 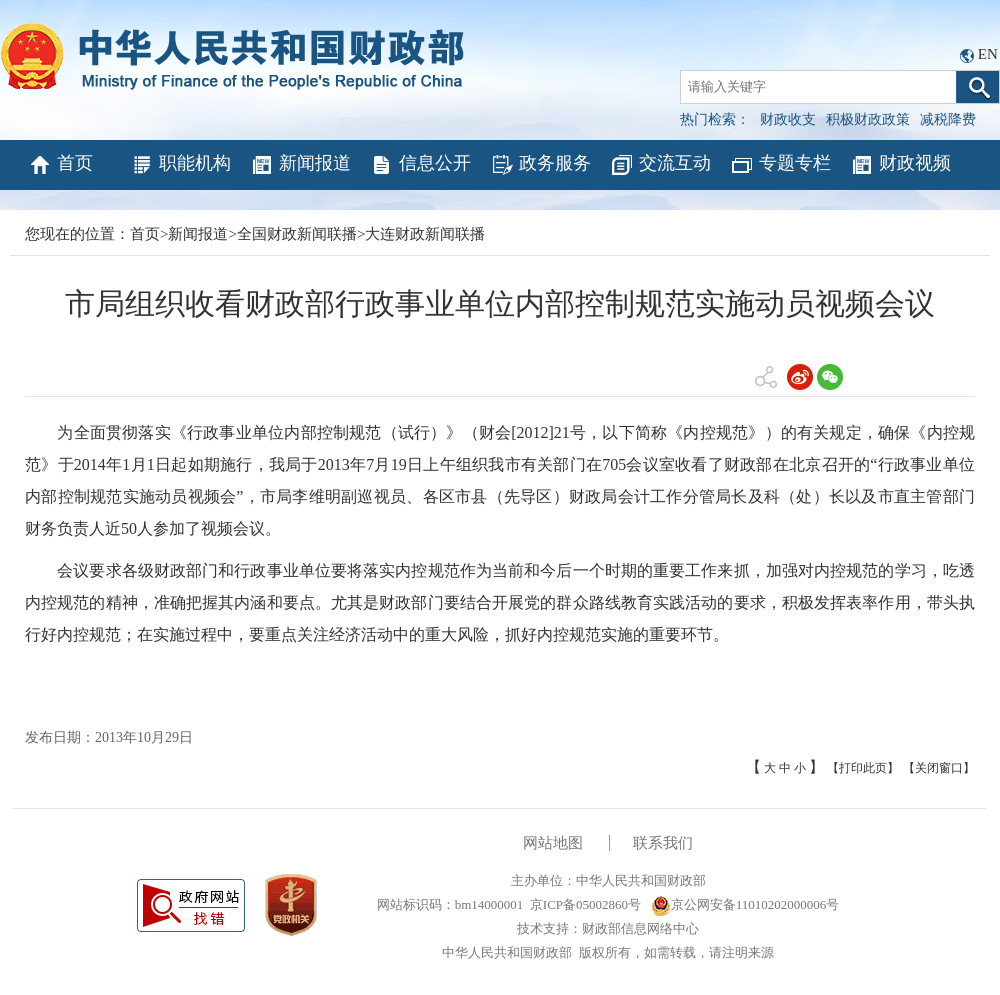 What do you see at coordinates (663, 843) in the screenshot?
I see `联系我们` at bounding box center [663, 843].